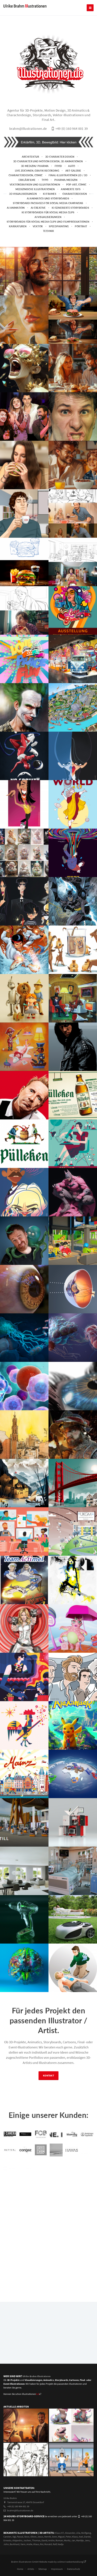  What do you see at coordinates (74, 193) in the screenshot?
I see `Charakterdesign` at bounding box center [74, 193].